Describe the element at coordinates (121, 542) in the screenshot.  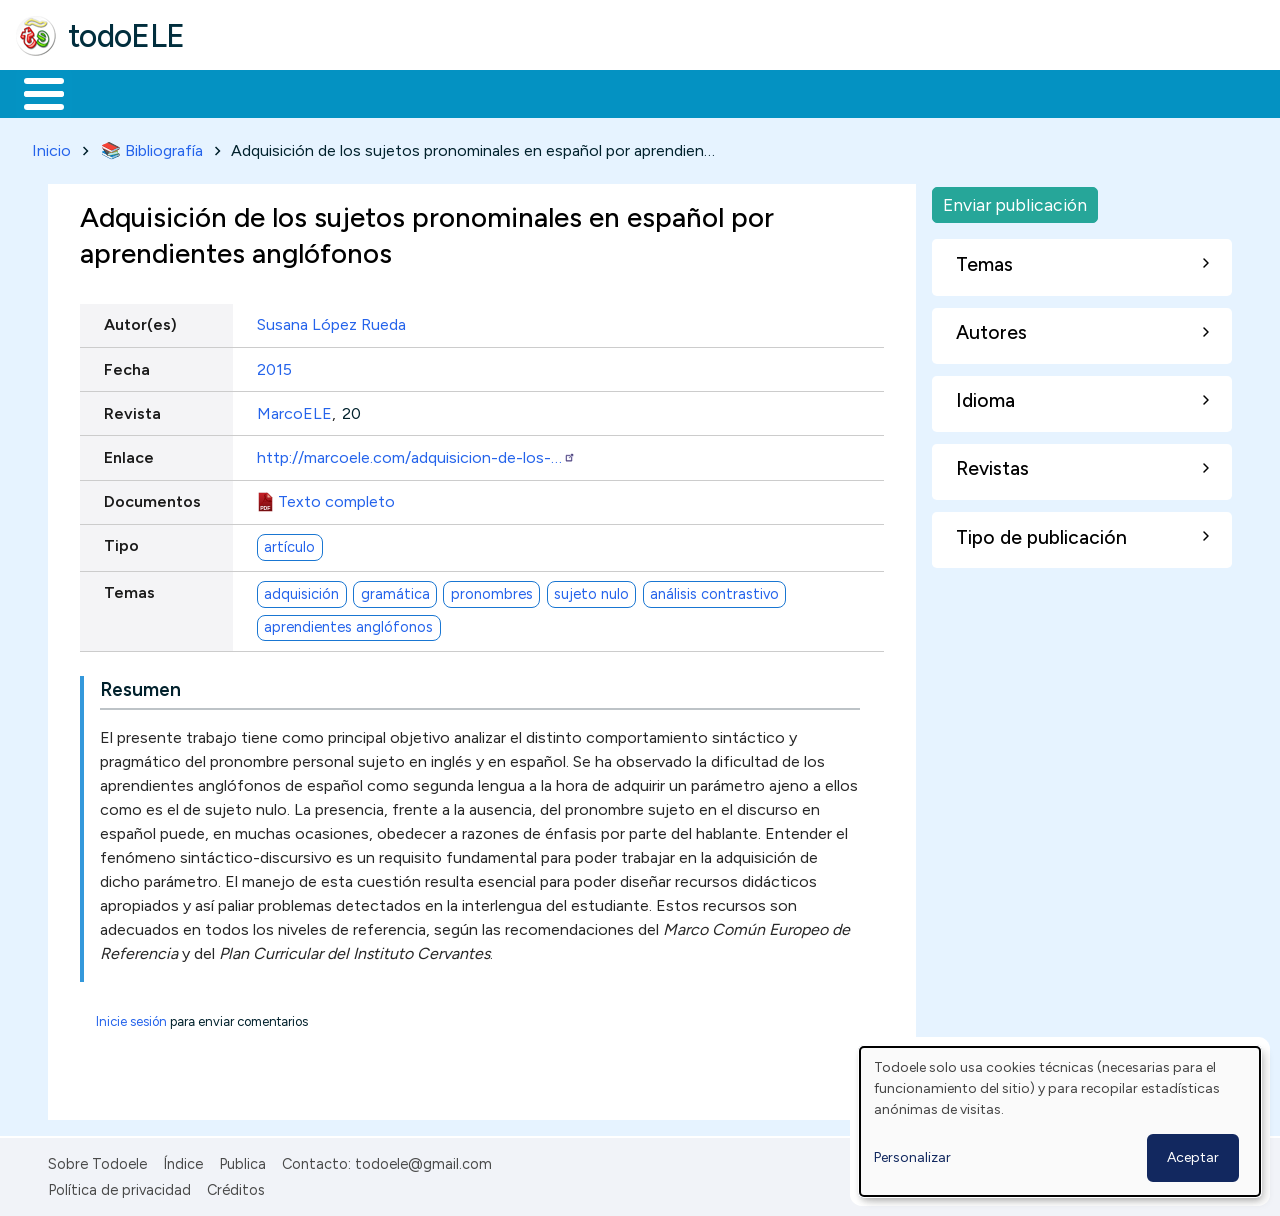
I see `Tipo` at that location.